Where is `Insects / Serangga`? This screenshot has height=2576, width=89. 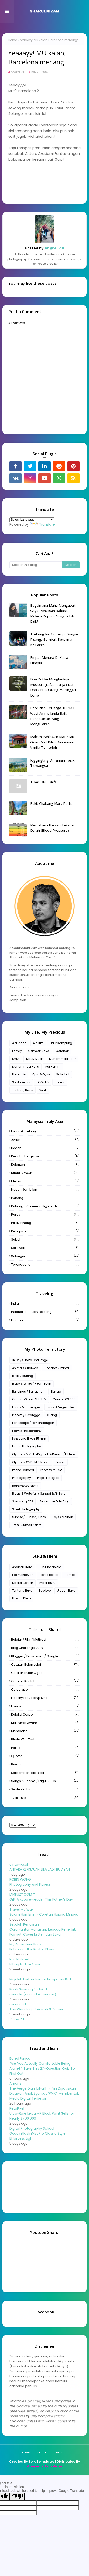 Insects / Serangga is located at coordinates (26, 1415).